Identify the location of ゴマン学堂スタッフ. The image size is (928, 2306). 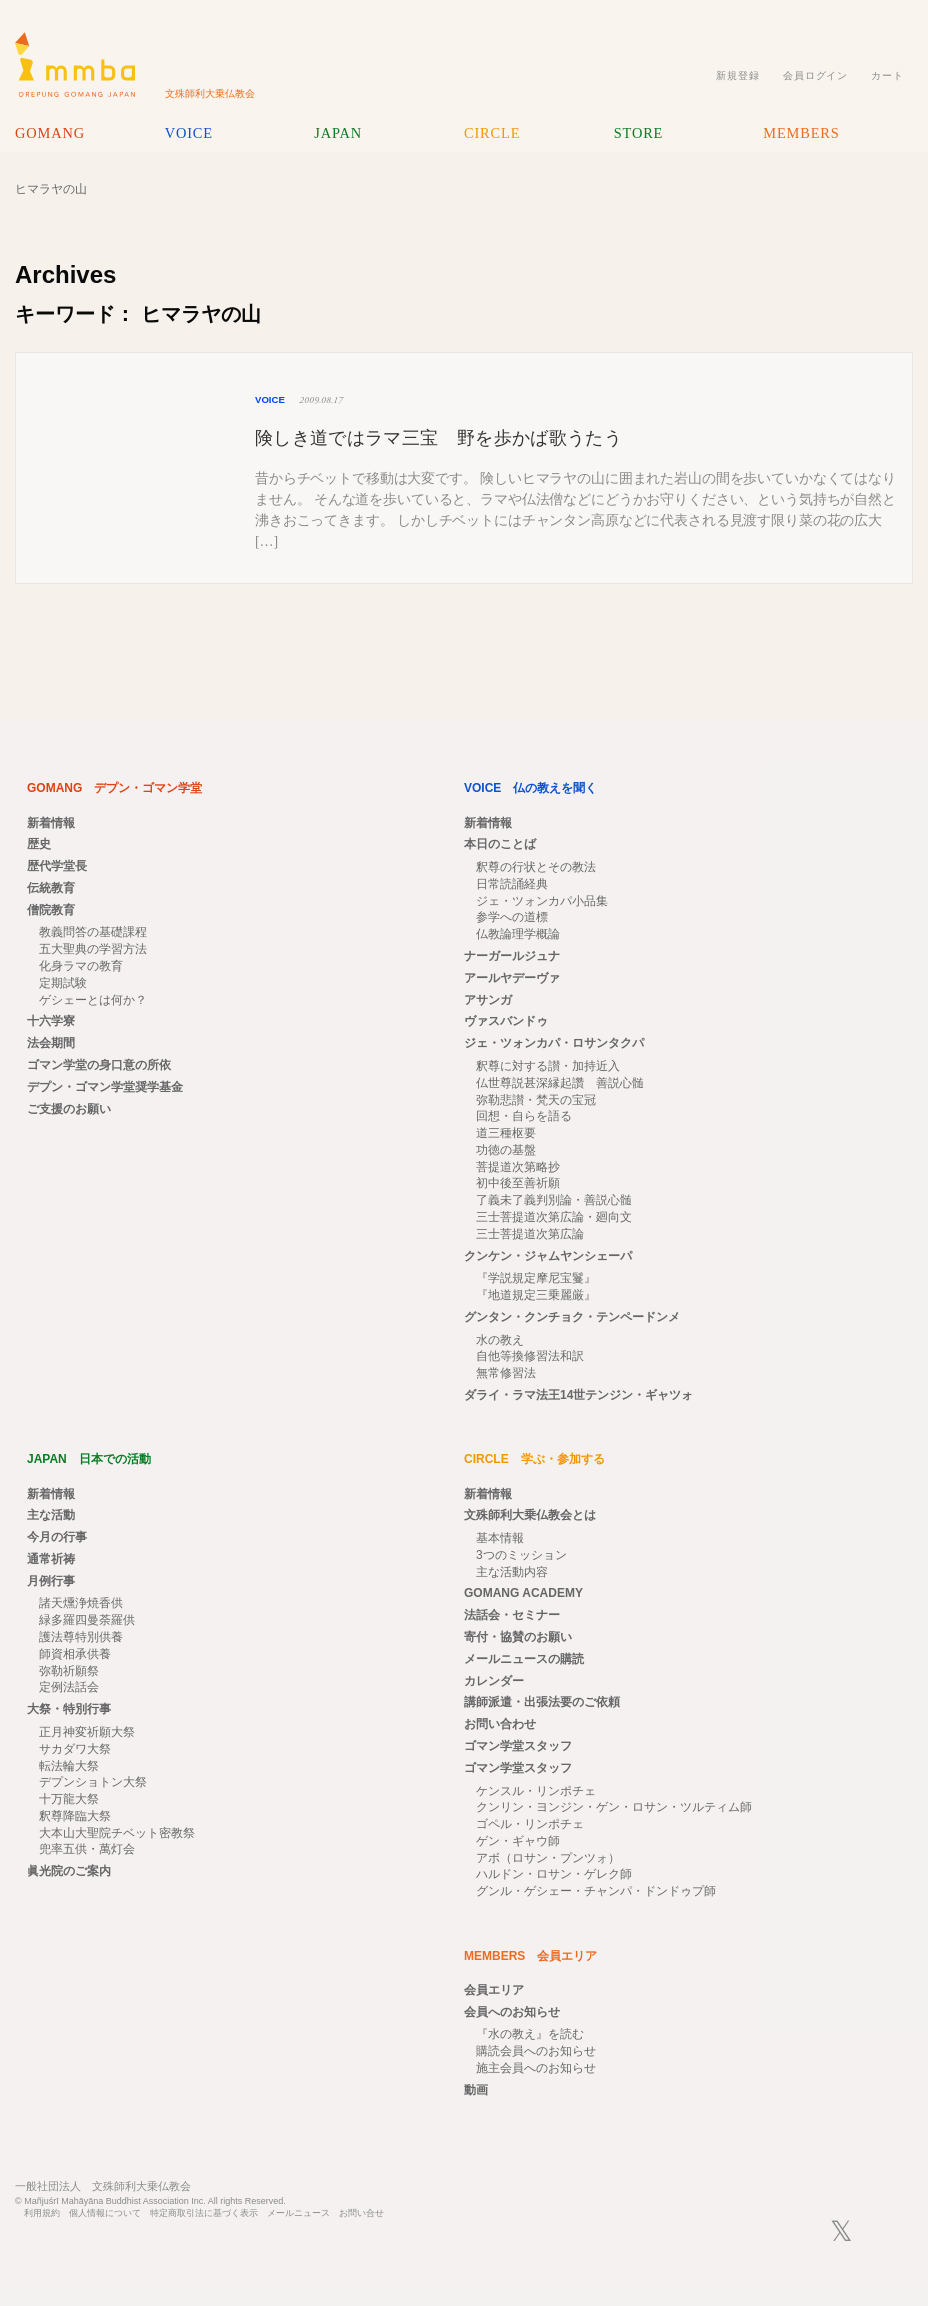
(518, 1746).